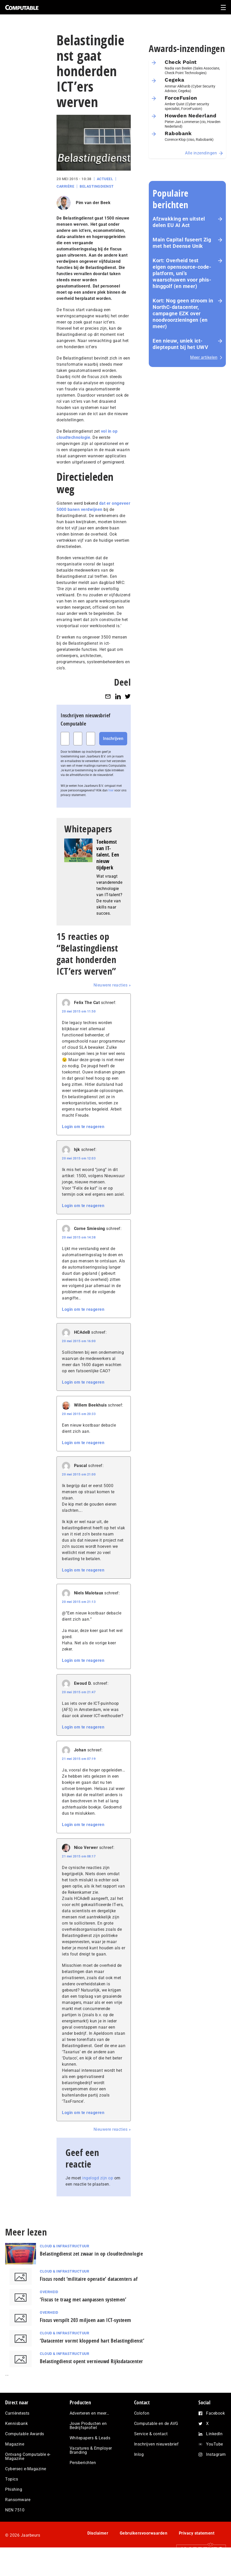 The width and height of the screenshot is (231, 2576). Describe the element at coordinates (16, 2423) in the screenshot. I see `Kennisbank` at that location.